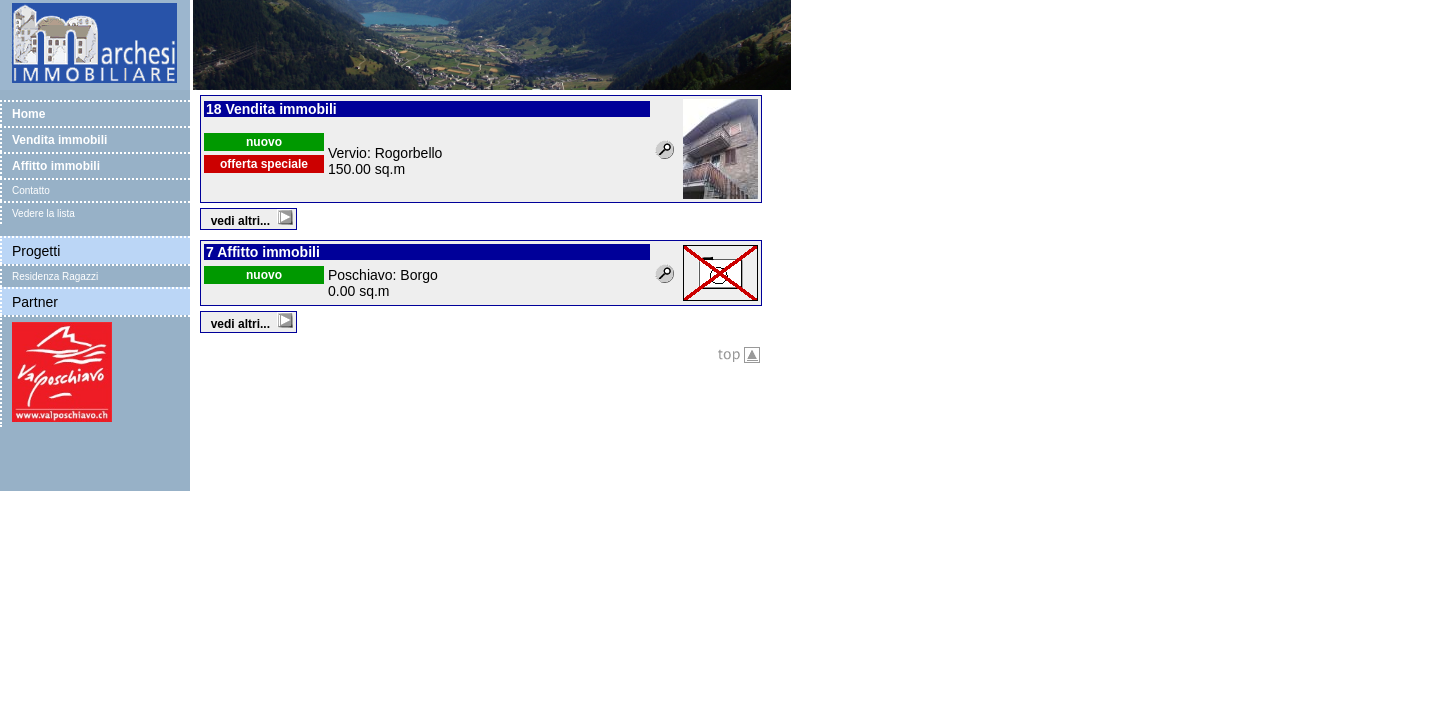 The image size is (1440, 720). What do you see at coordinates (383, 283) in the screenshot?
I see `Poschiavo: Borgo 0.00 sq.m` at bounding box center [383, 283].